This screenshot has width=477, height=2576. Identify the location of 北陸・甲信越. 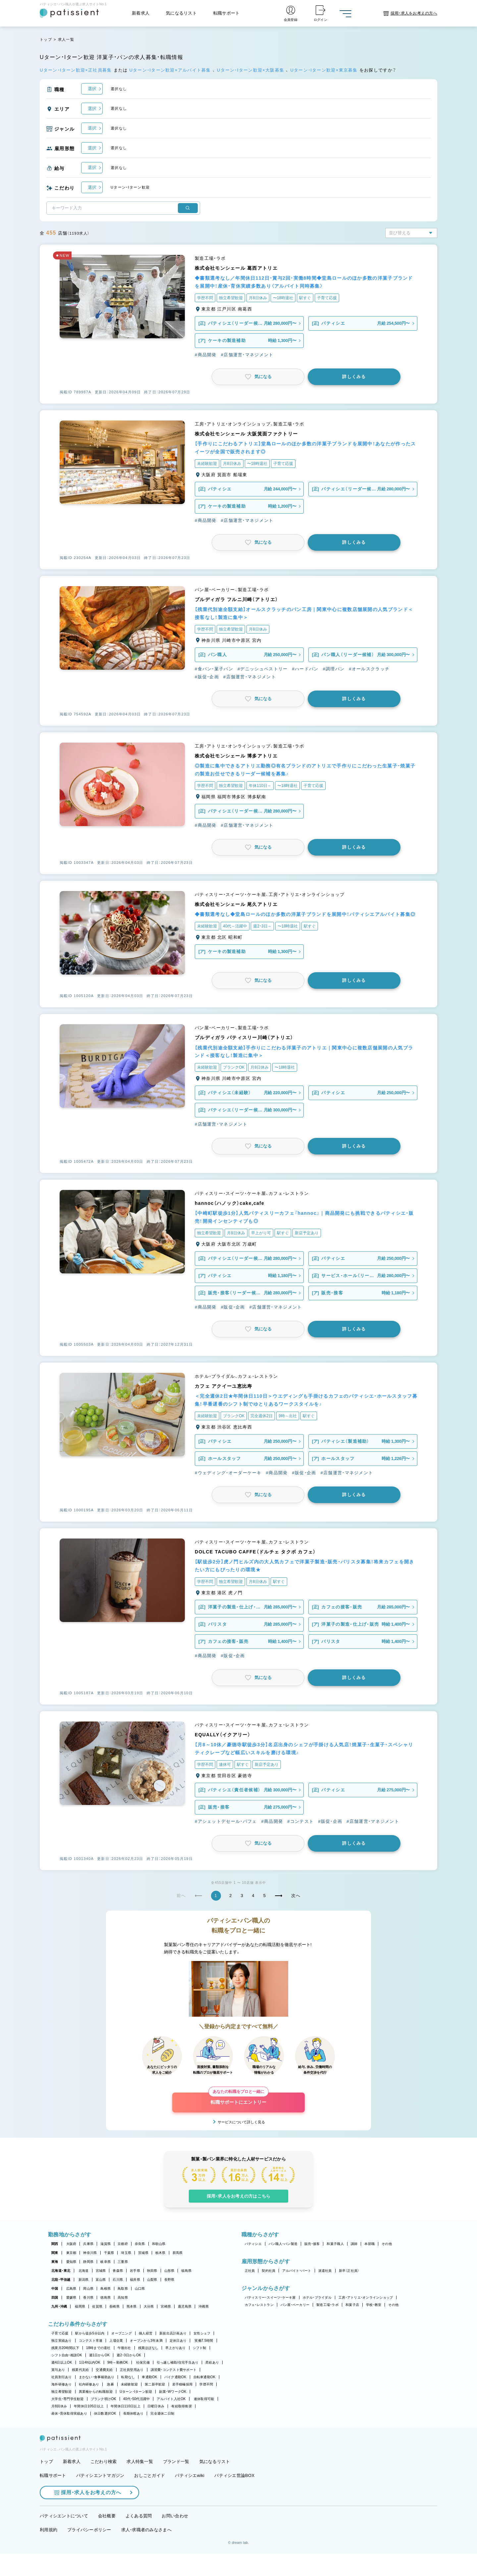
(61, 2279).